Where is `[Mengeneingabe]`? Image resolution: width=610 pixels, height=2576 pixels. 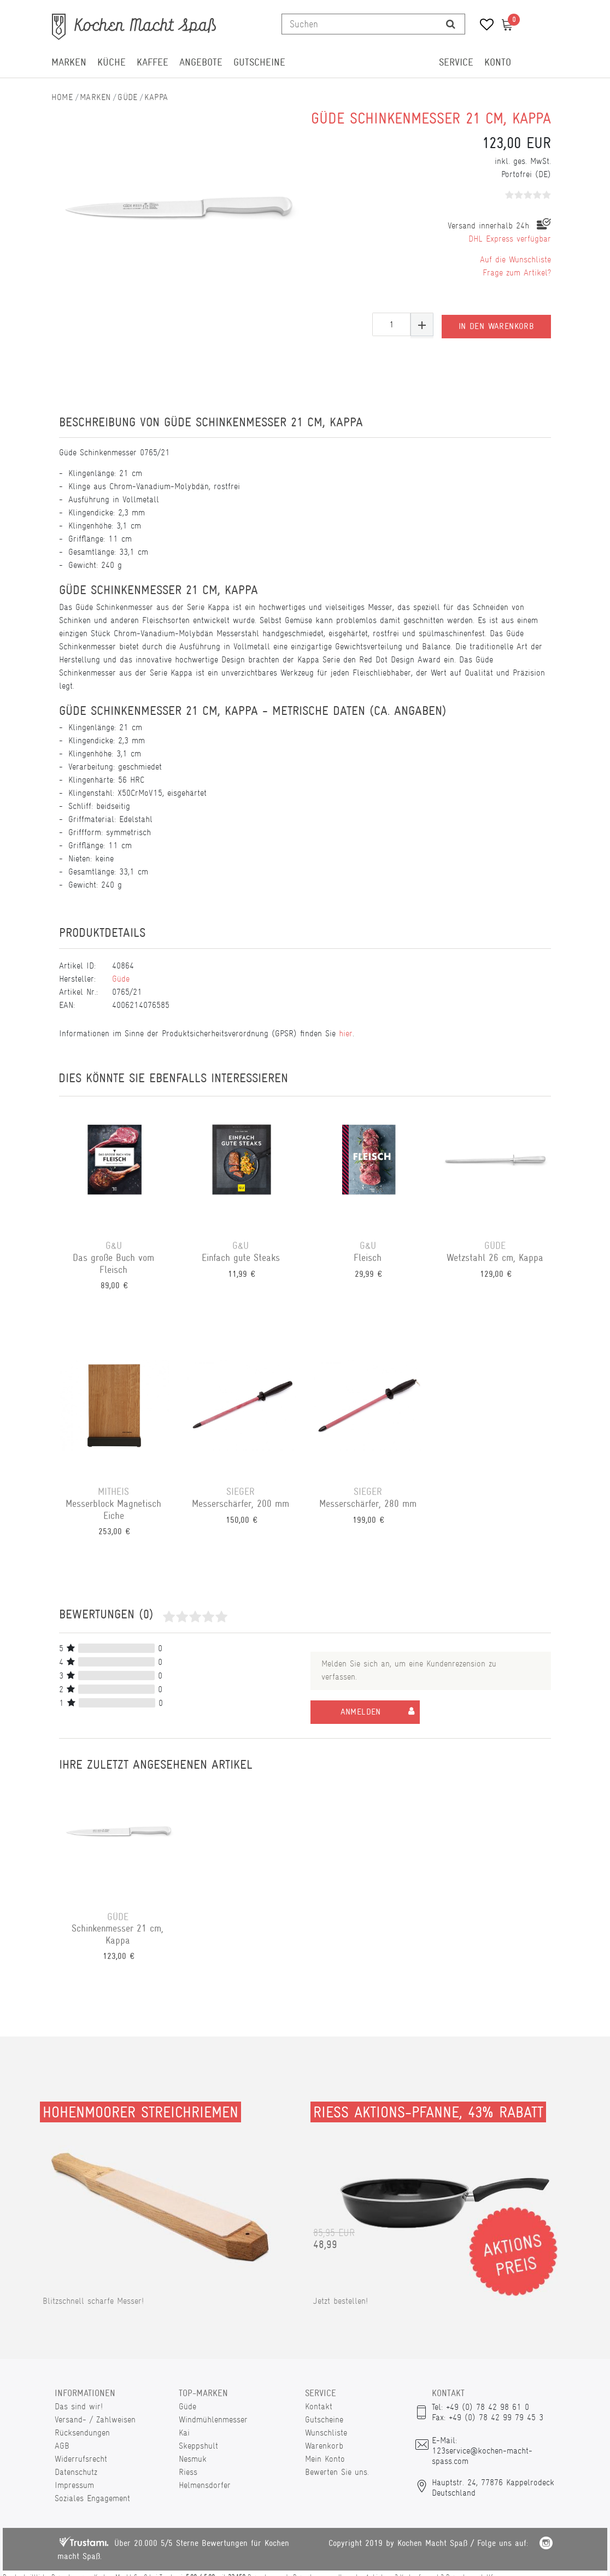
[Mengeneingabe] is located at coordinates (391, 324).